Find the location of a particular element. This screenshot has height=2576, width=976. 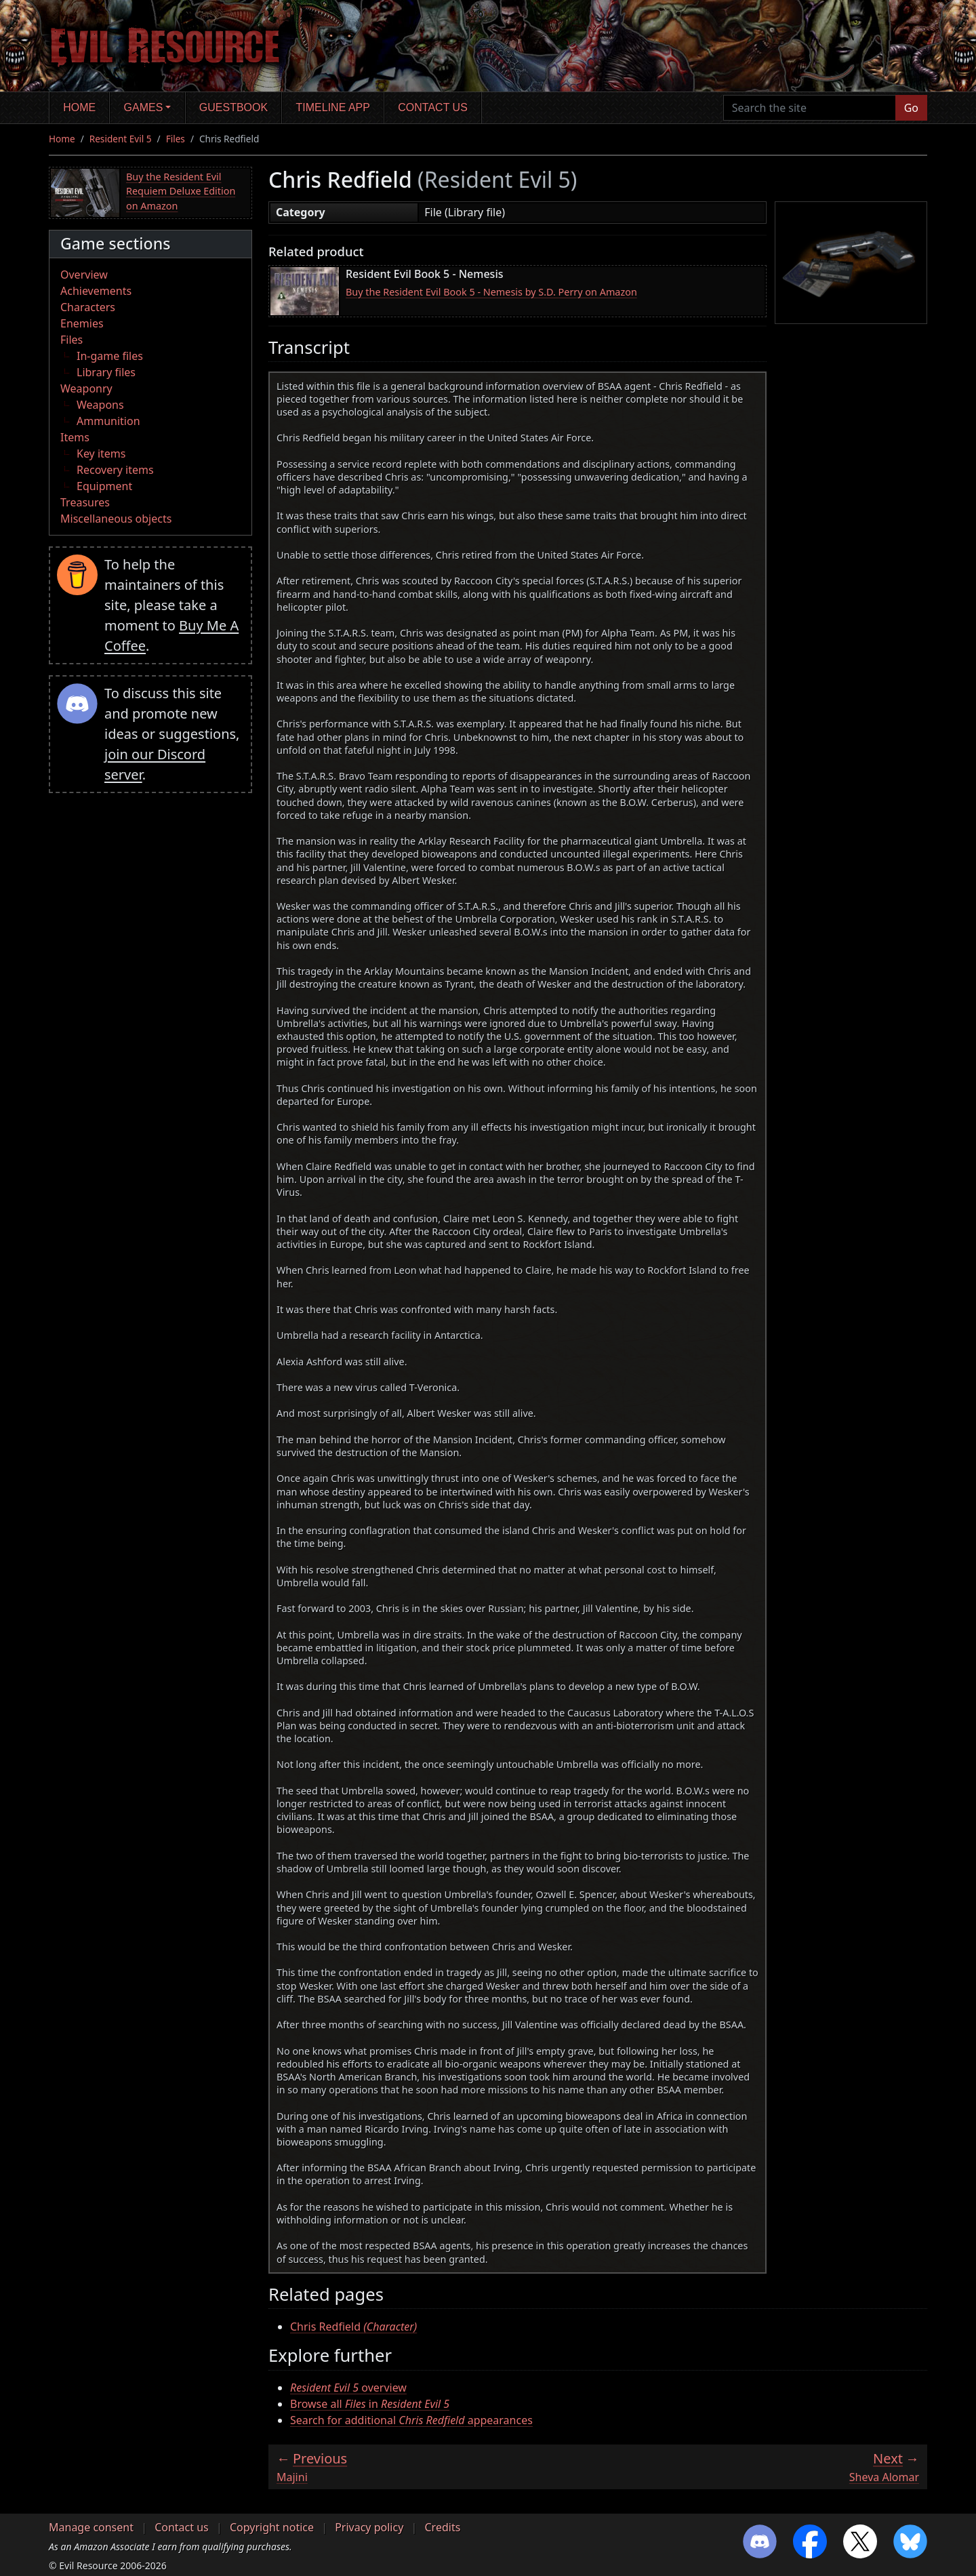

Weaponry is located at coordinates (86, 388).